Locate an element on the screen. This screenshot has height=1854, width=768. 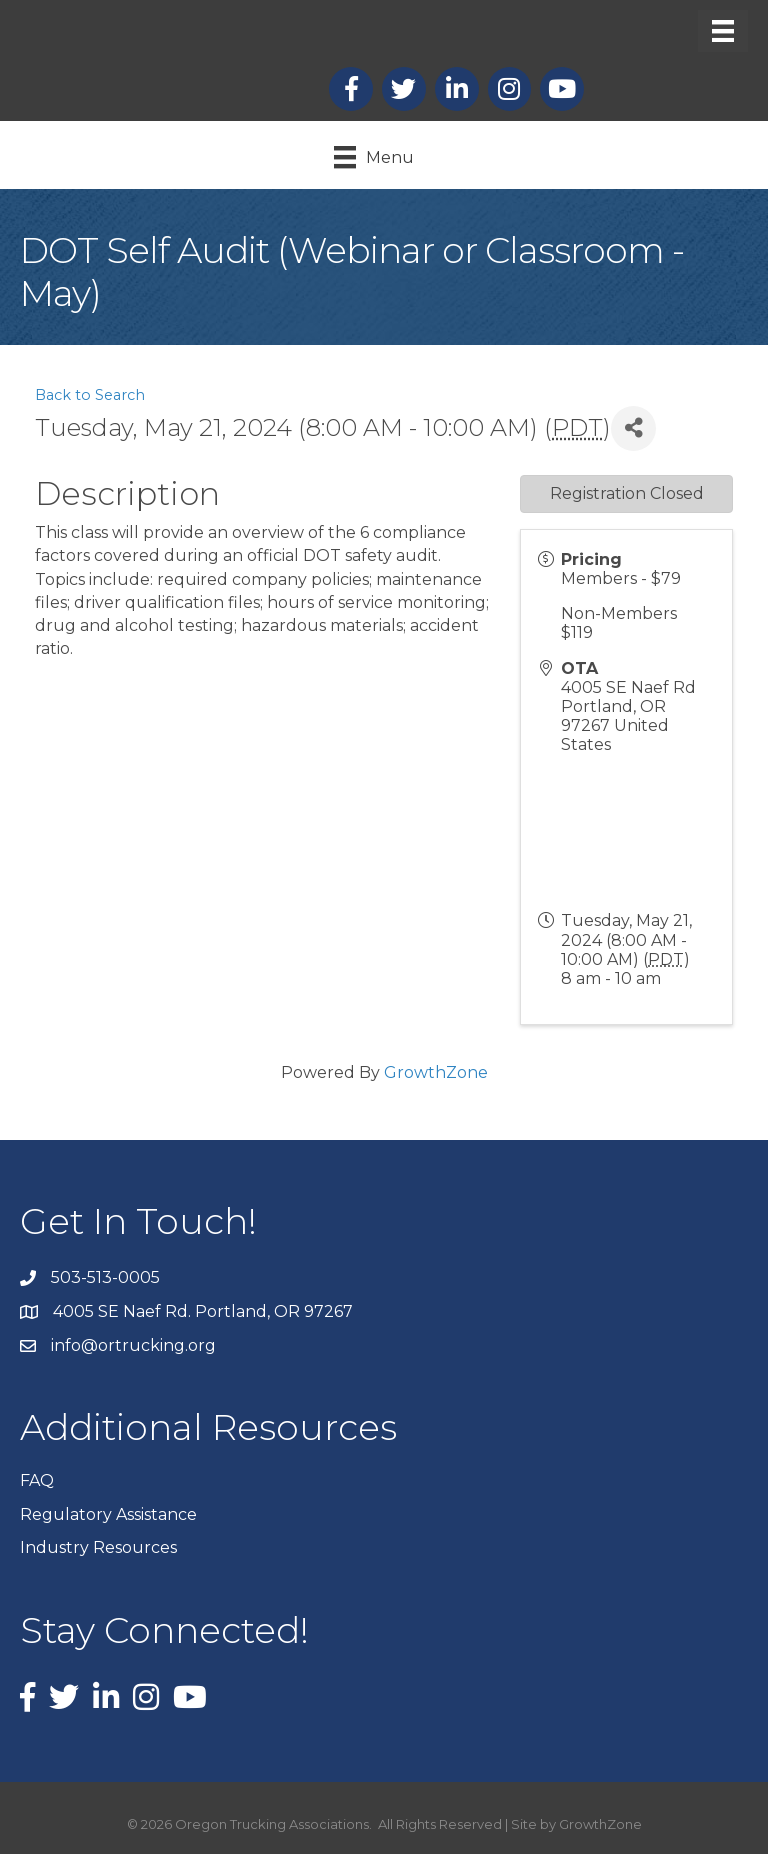
[Share] is located at coordinates (633, 428).